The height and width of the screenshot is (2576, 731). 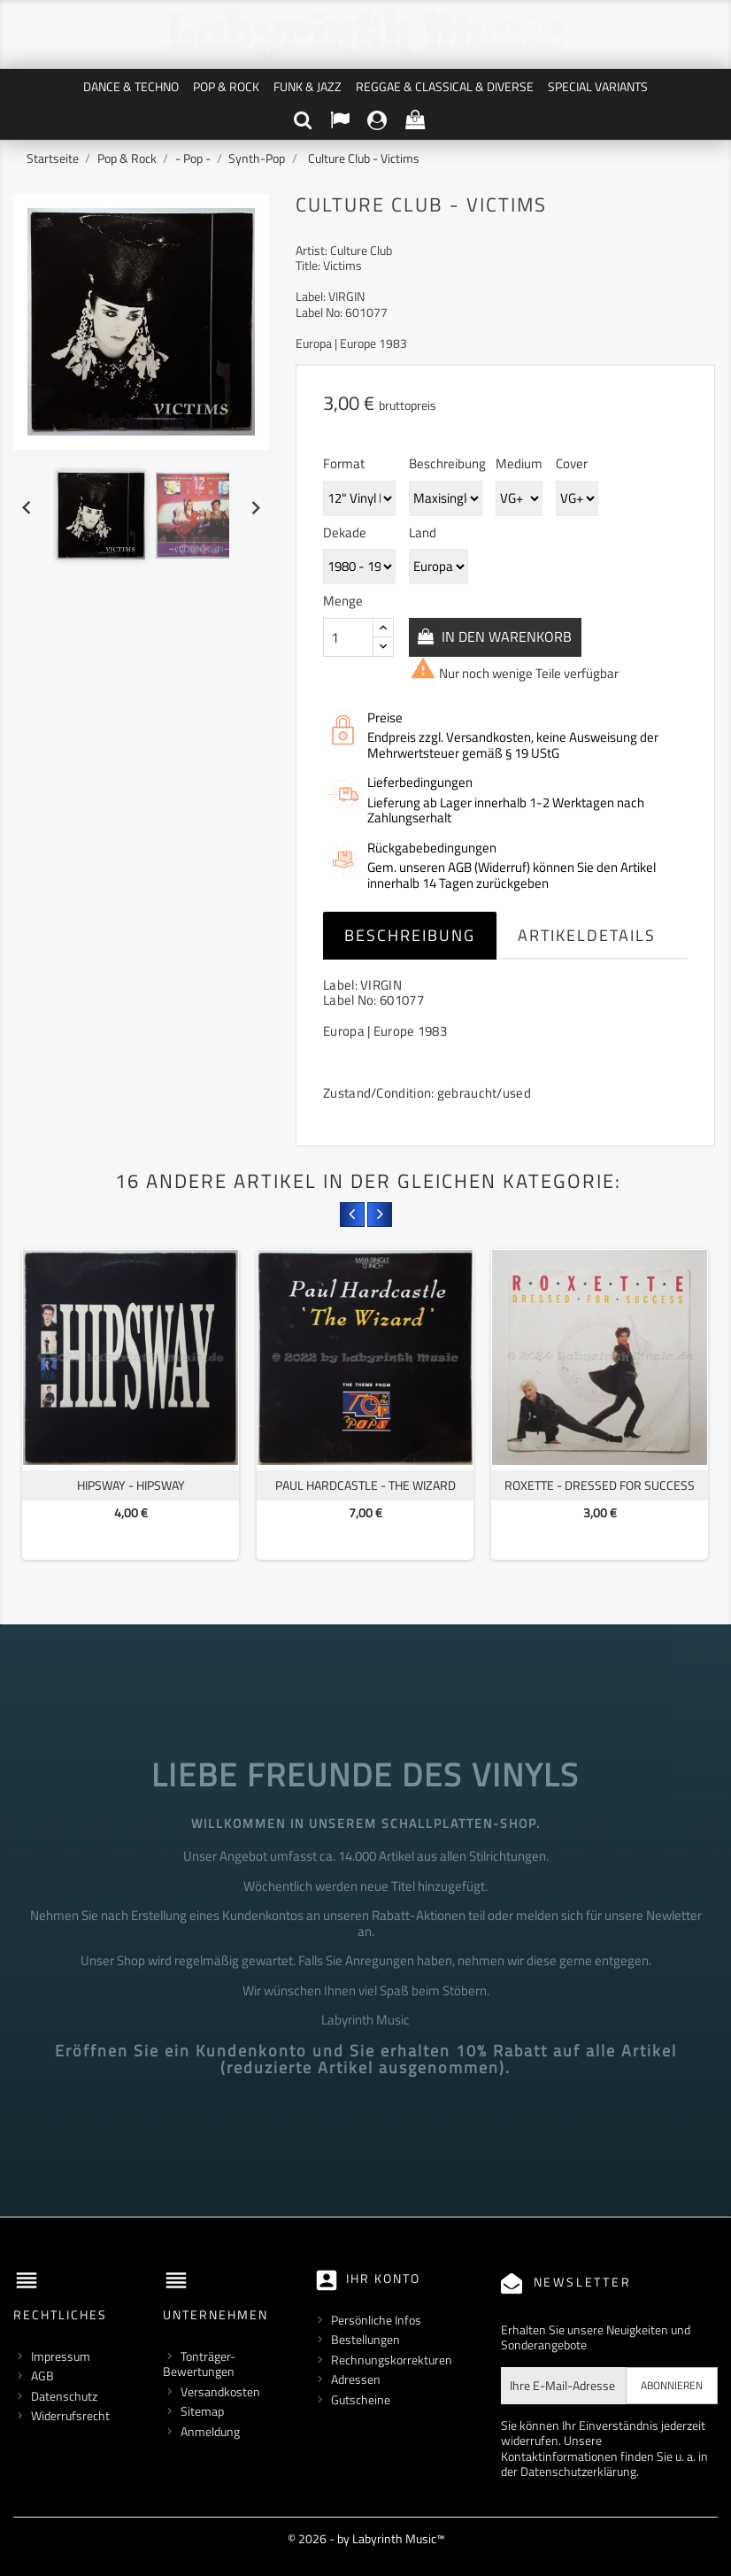 What do you see at coordinates (506, 636) in the screenshot?
I see `In den Warenkorb` at bounding box center [506, 636].